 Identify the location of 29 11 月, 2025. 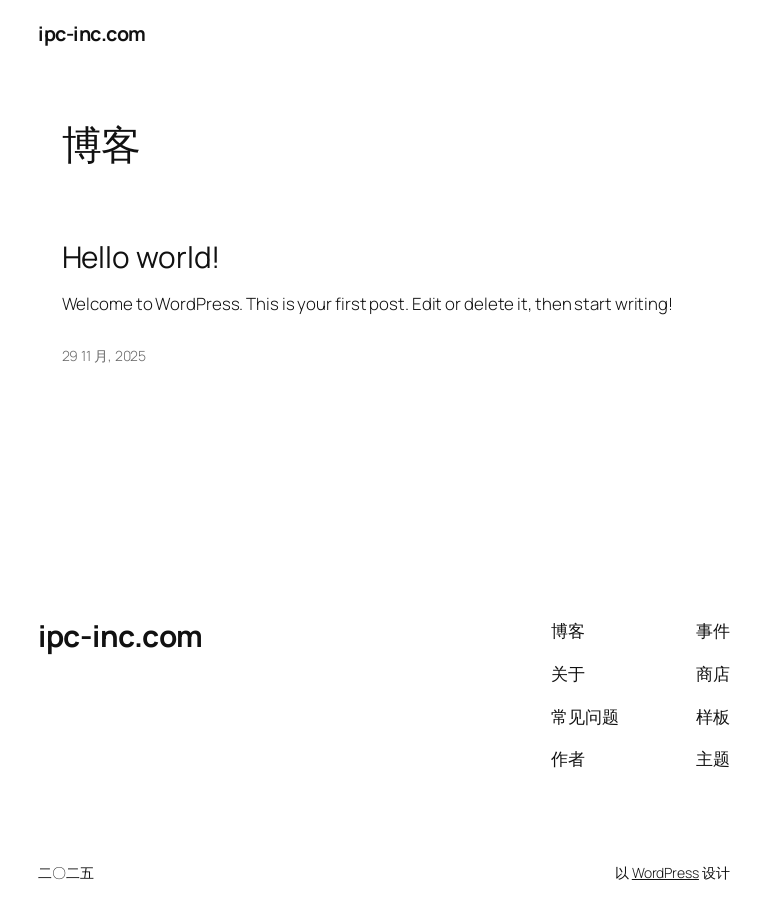
(104, 355).